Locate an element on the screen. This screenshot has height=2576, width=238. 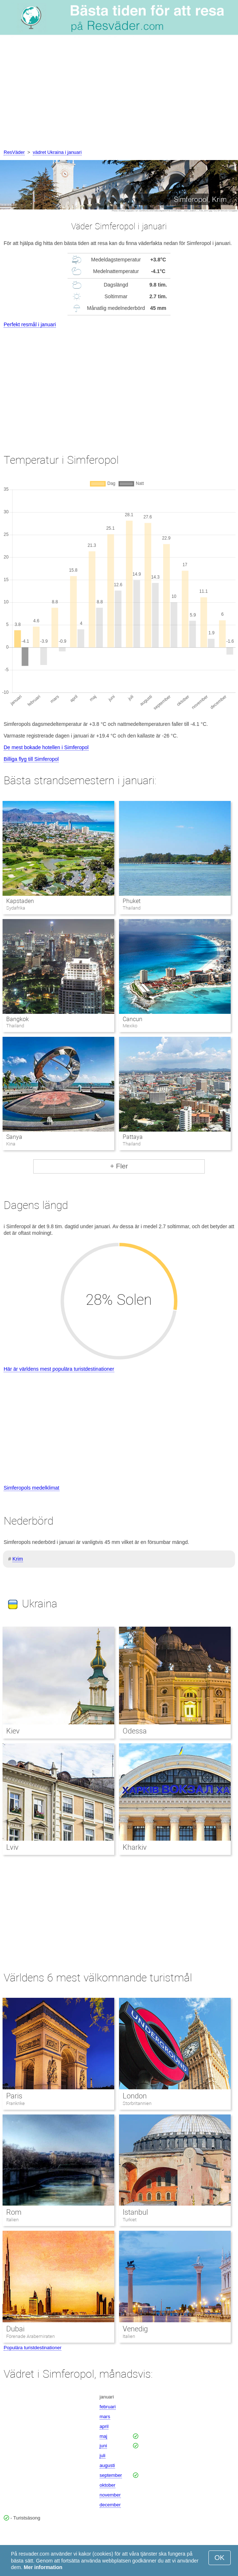
Kharkiv is located at coordinates (135, 1847).